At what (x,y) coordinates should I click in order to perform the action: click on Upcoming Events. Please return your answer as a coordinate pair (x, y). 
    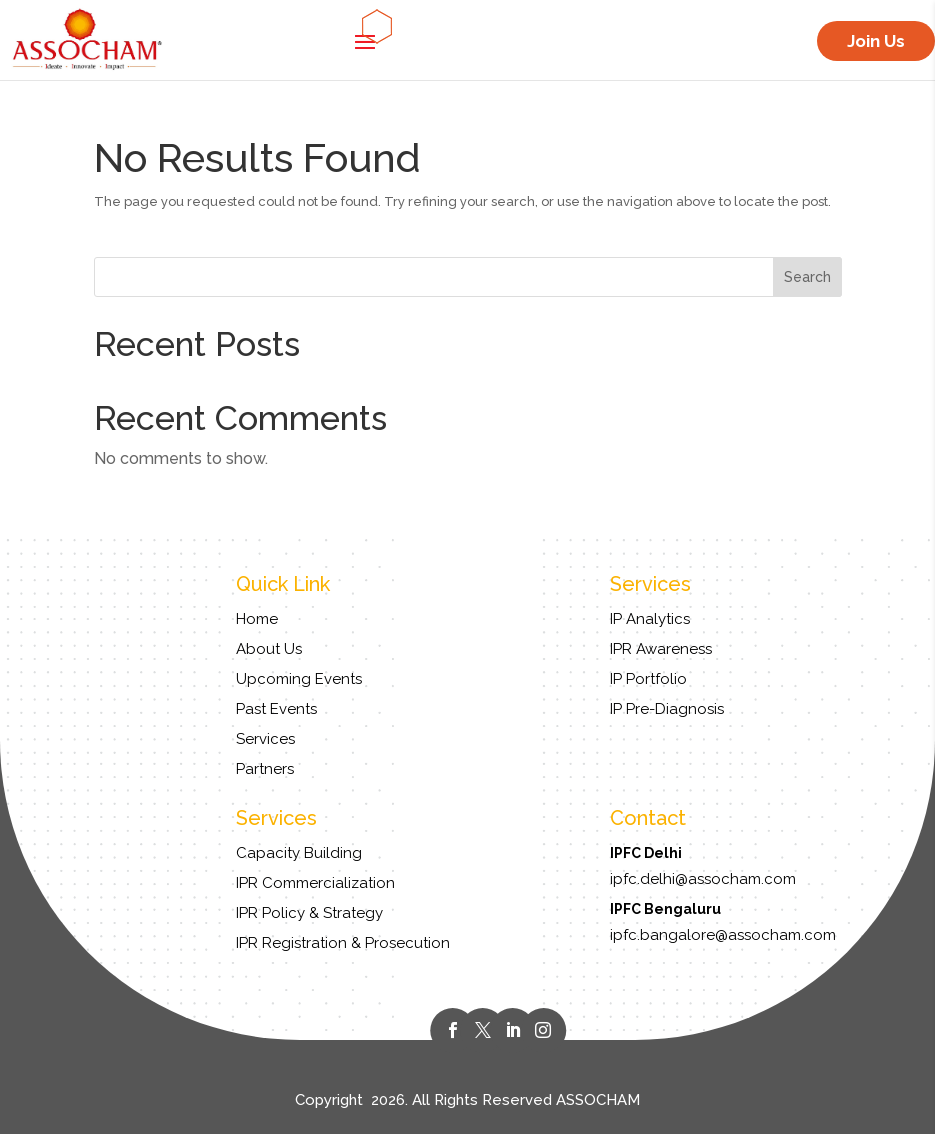
    Looking at the image, I should click on (299, 679).